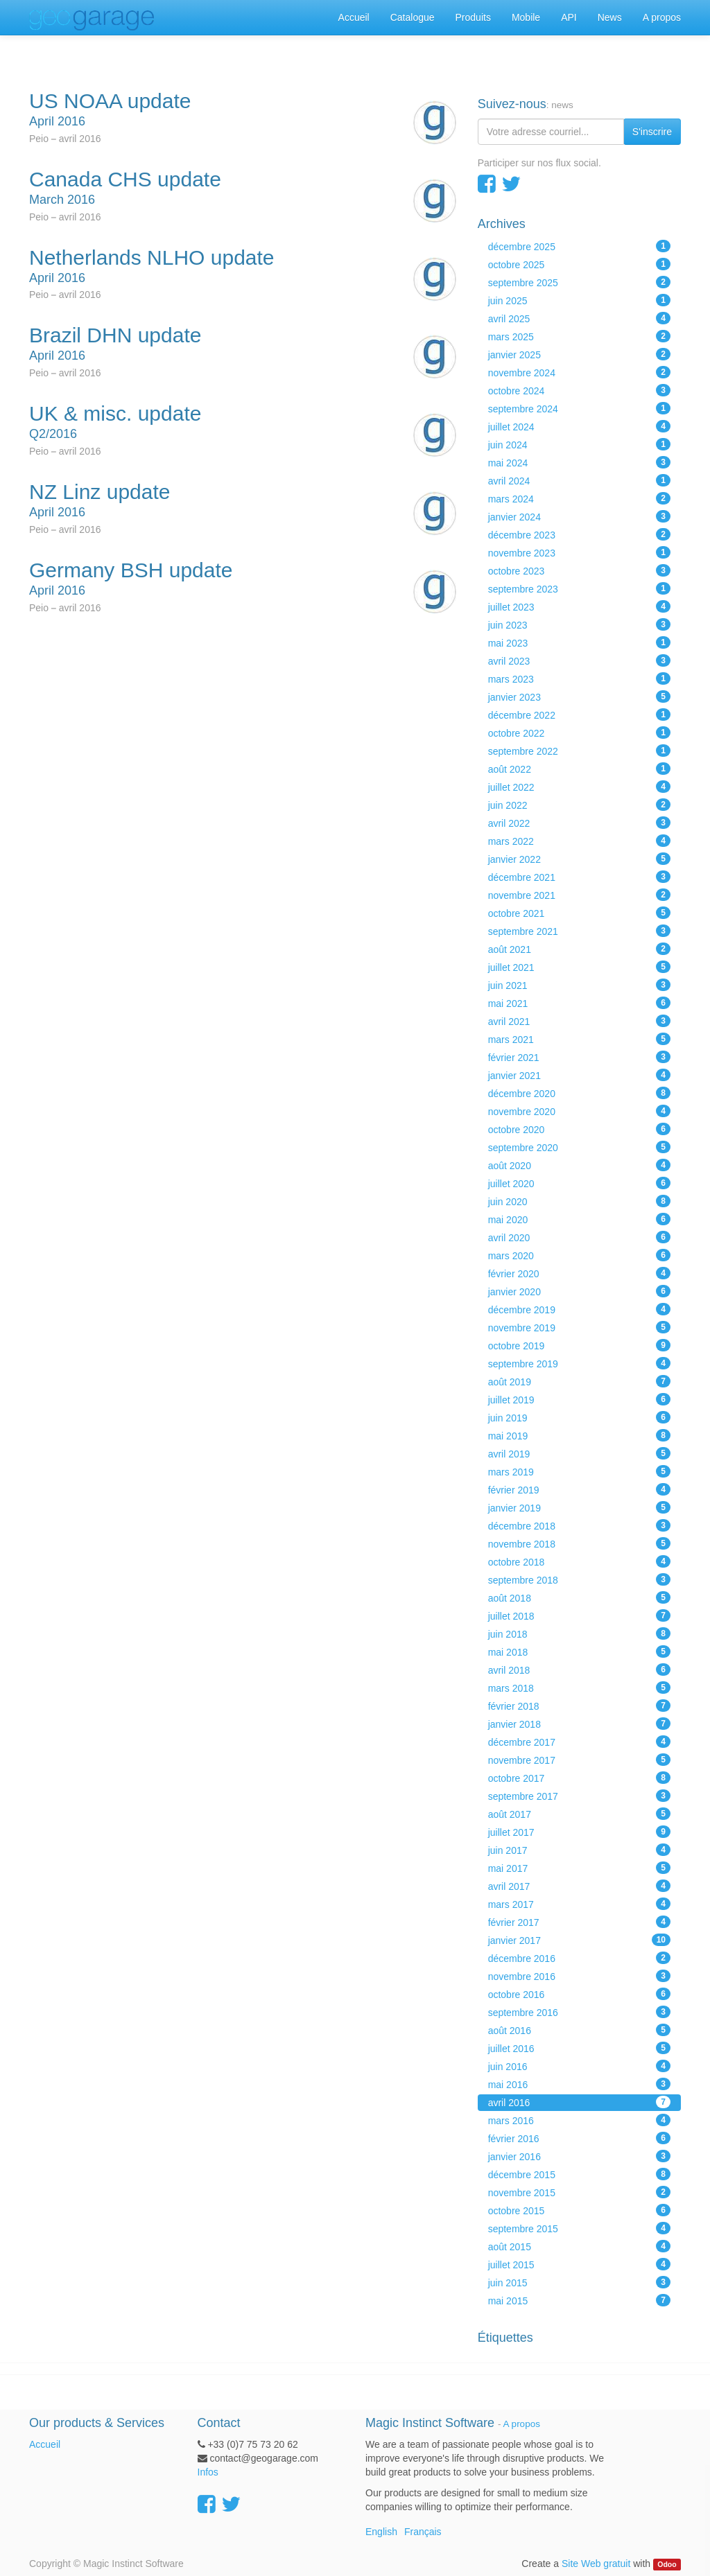 Image resolution: width=710 pixels, height=2576 pixels. Describe the element at coordinates (579, 318) in the screenshot. I see `avril 2025` at that location.